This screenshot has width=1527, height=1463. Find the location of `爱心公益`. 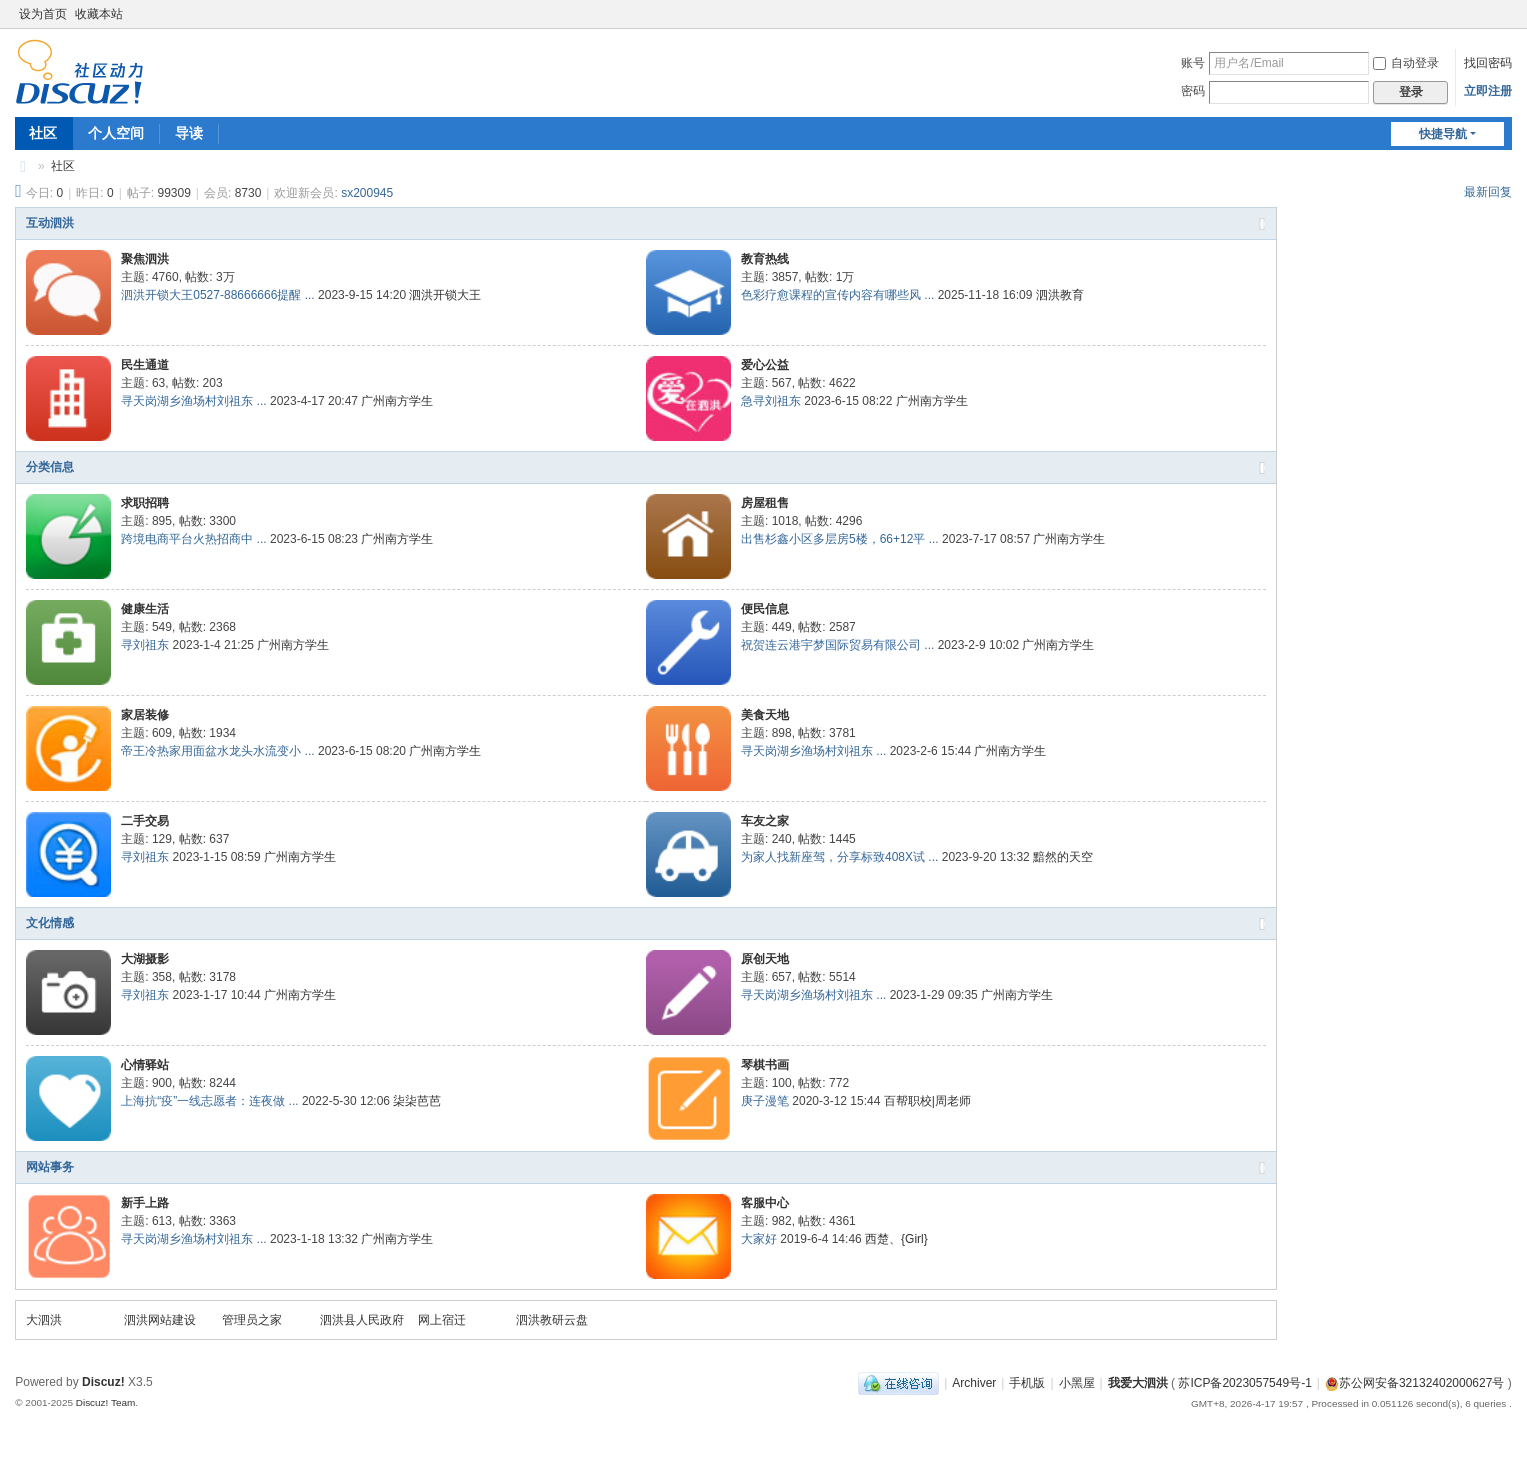

爱心公益 is located at coordinates (765, 365).